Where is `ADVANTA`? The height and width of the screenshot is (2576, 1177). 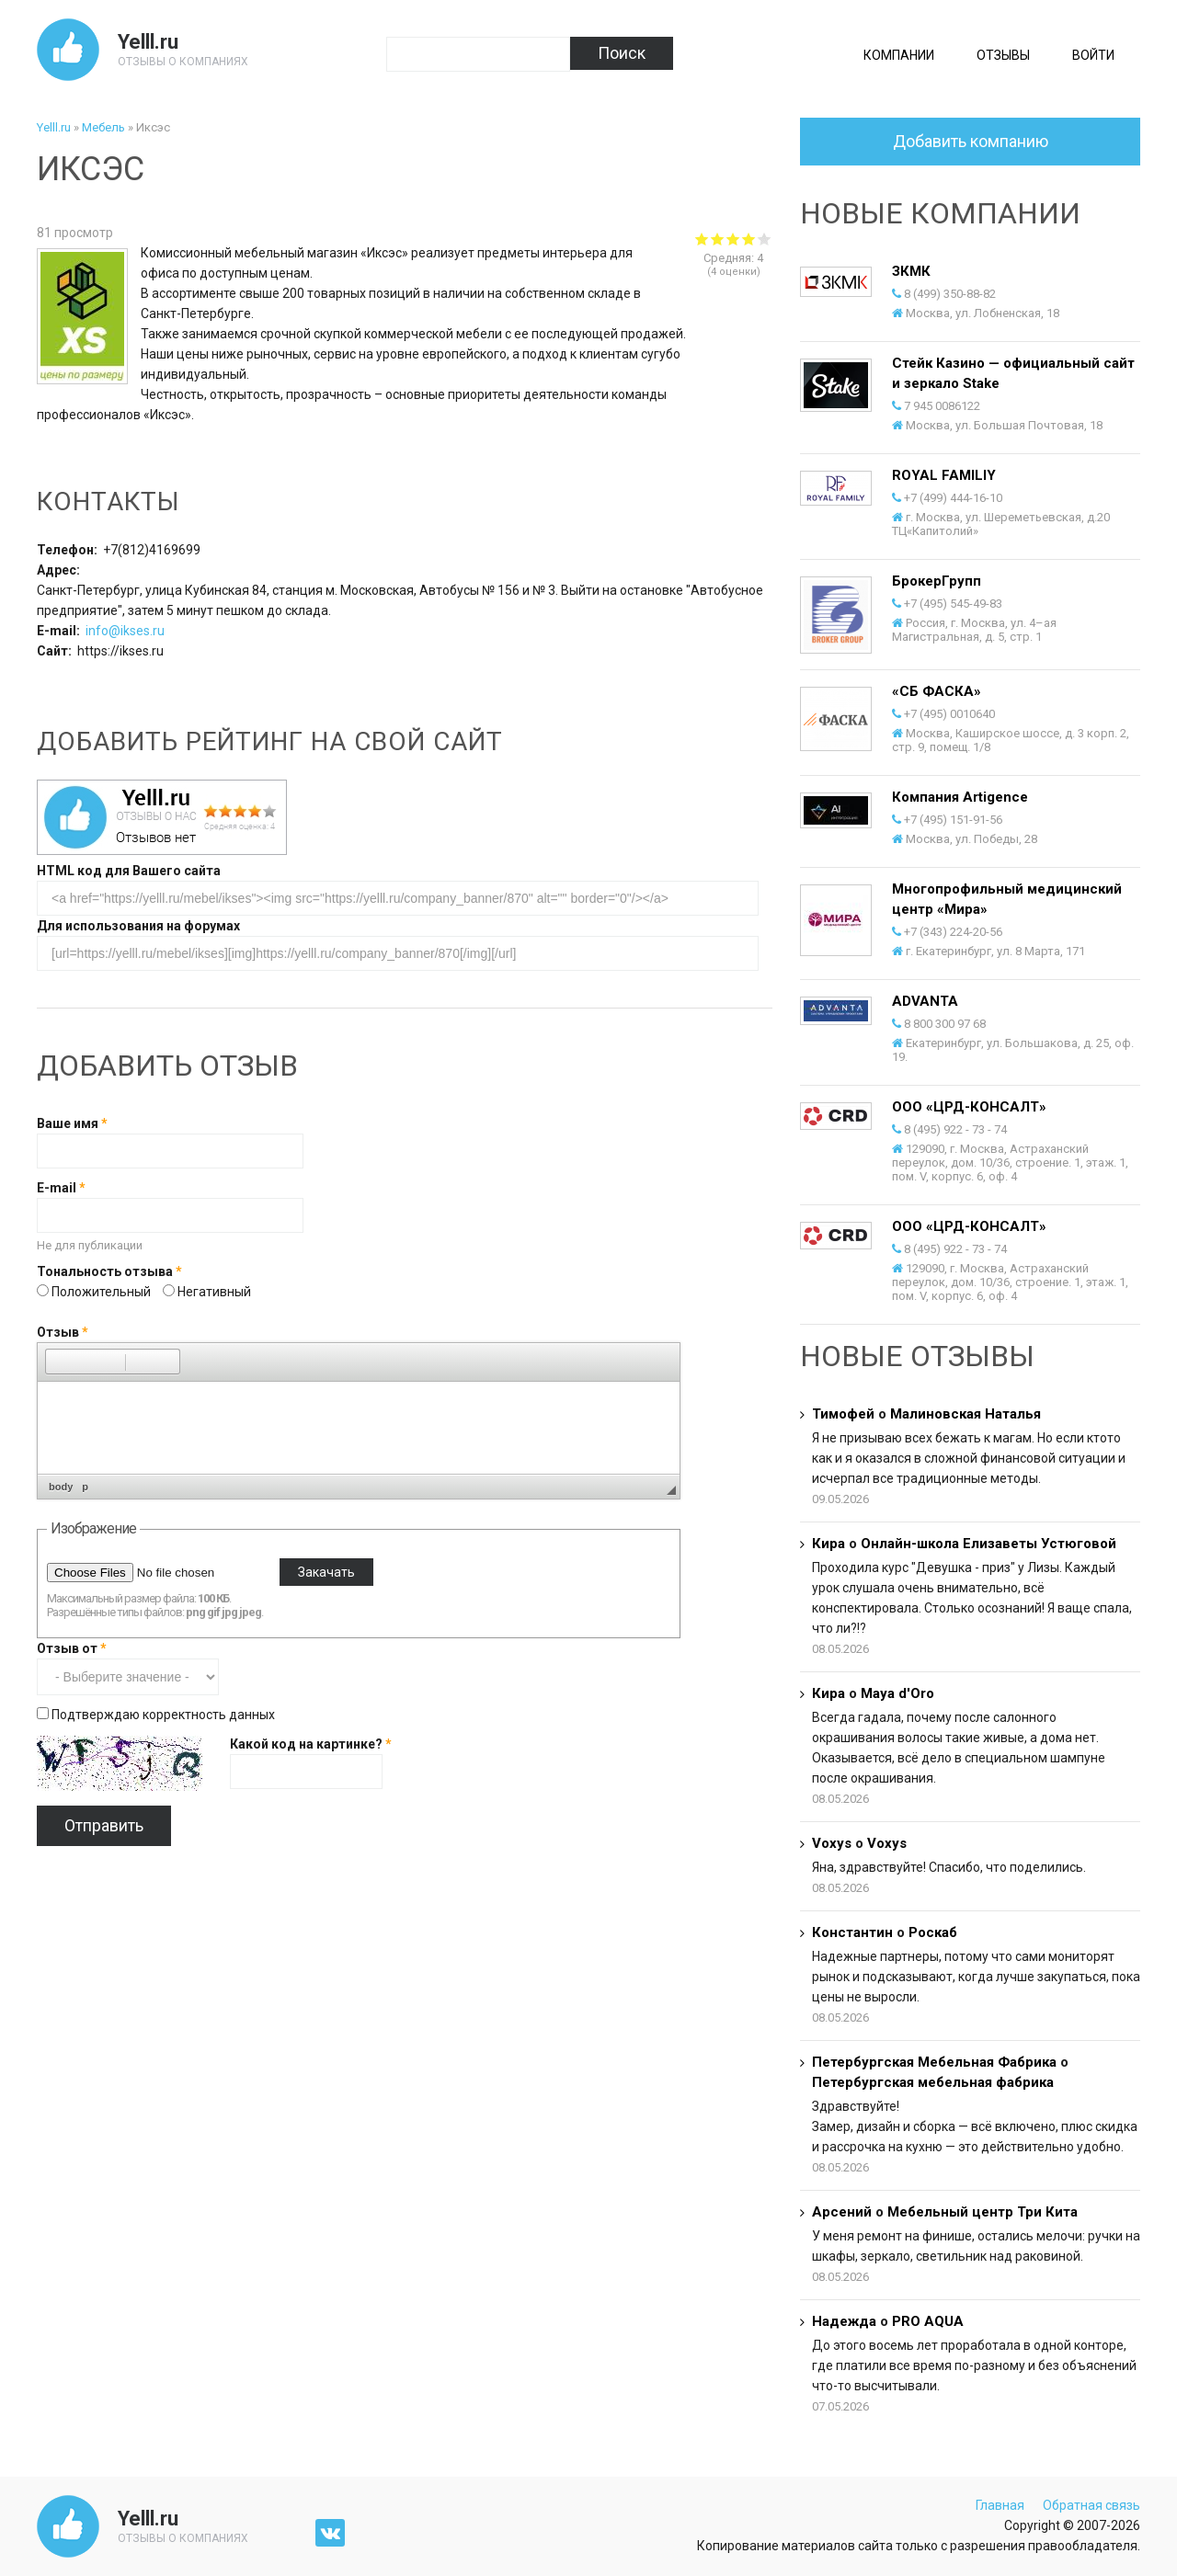 ADVANTA is located at coordinates (925, 1001).